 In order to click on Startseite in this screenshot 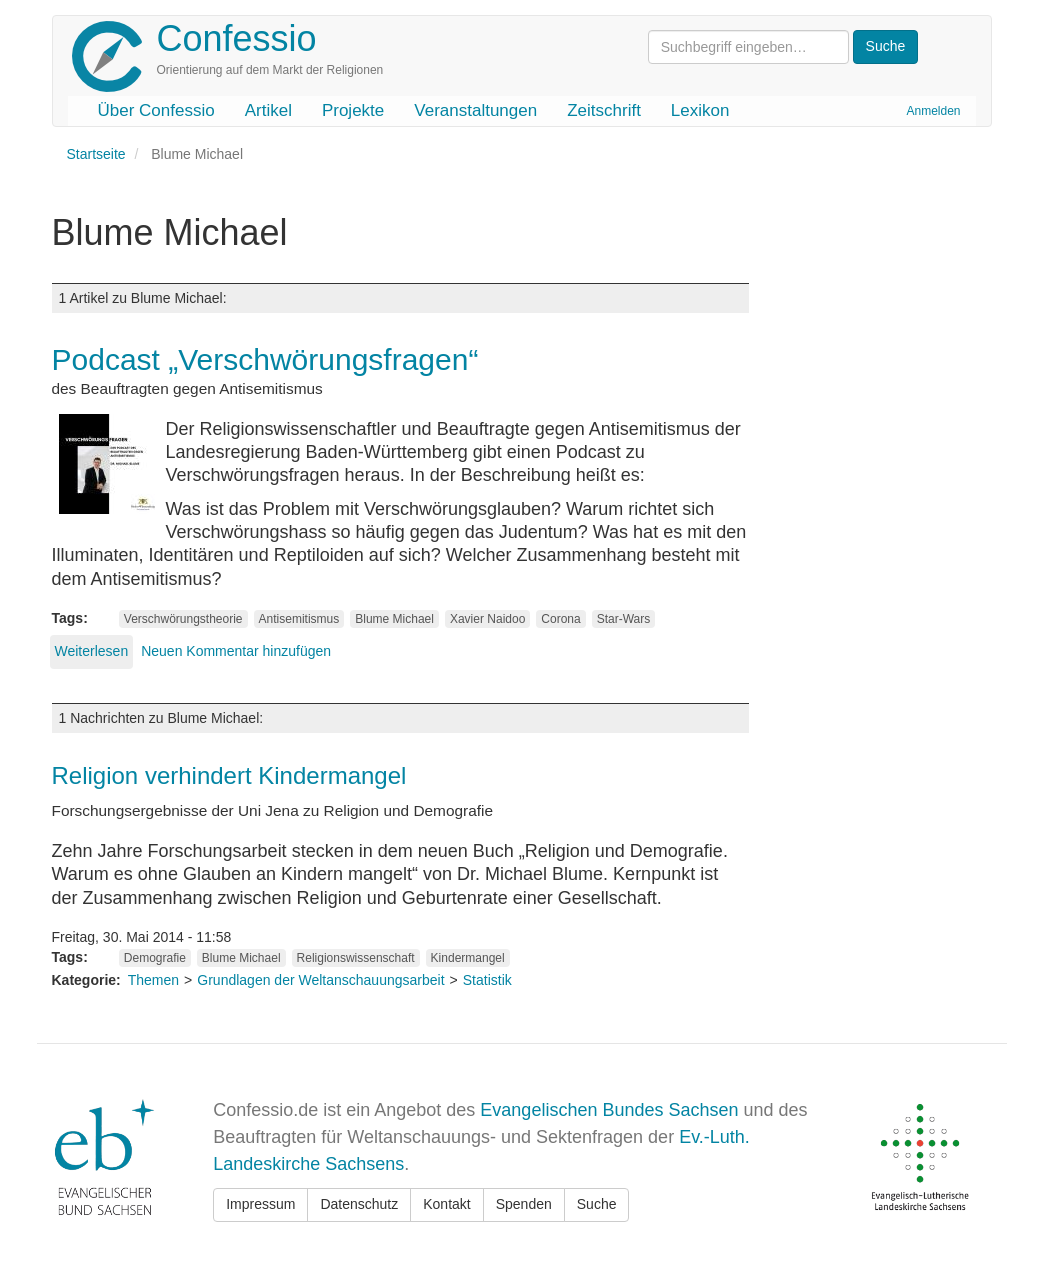, I will do `click(96, 154)`.